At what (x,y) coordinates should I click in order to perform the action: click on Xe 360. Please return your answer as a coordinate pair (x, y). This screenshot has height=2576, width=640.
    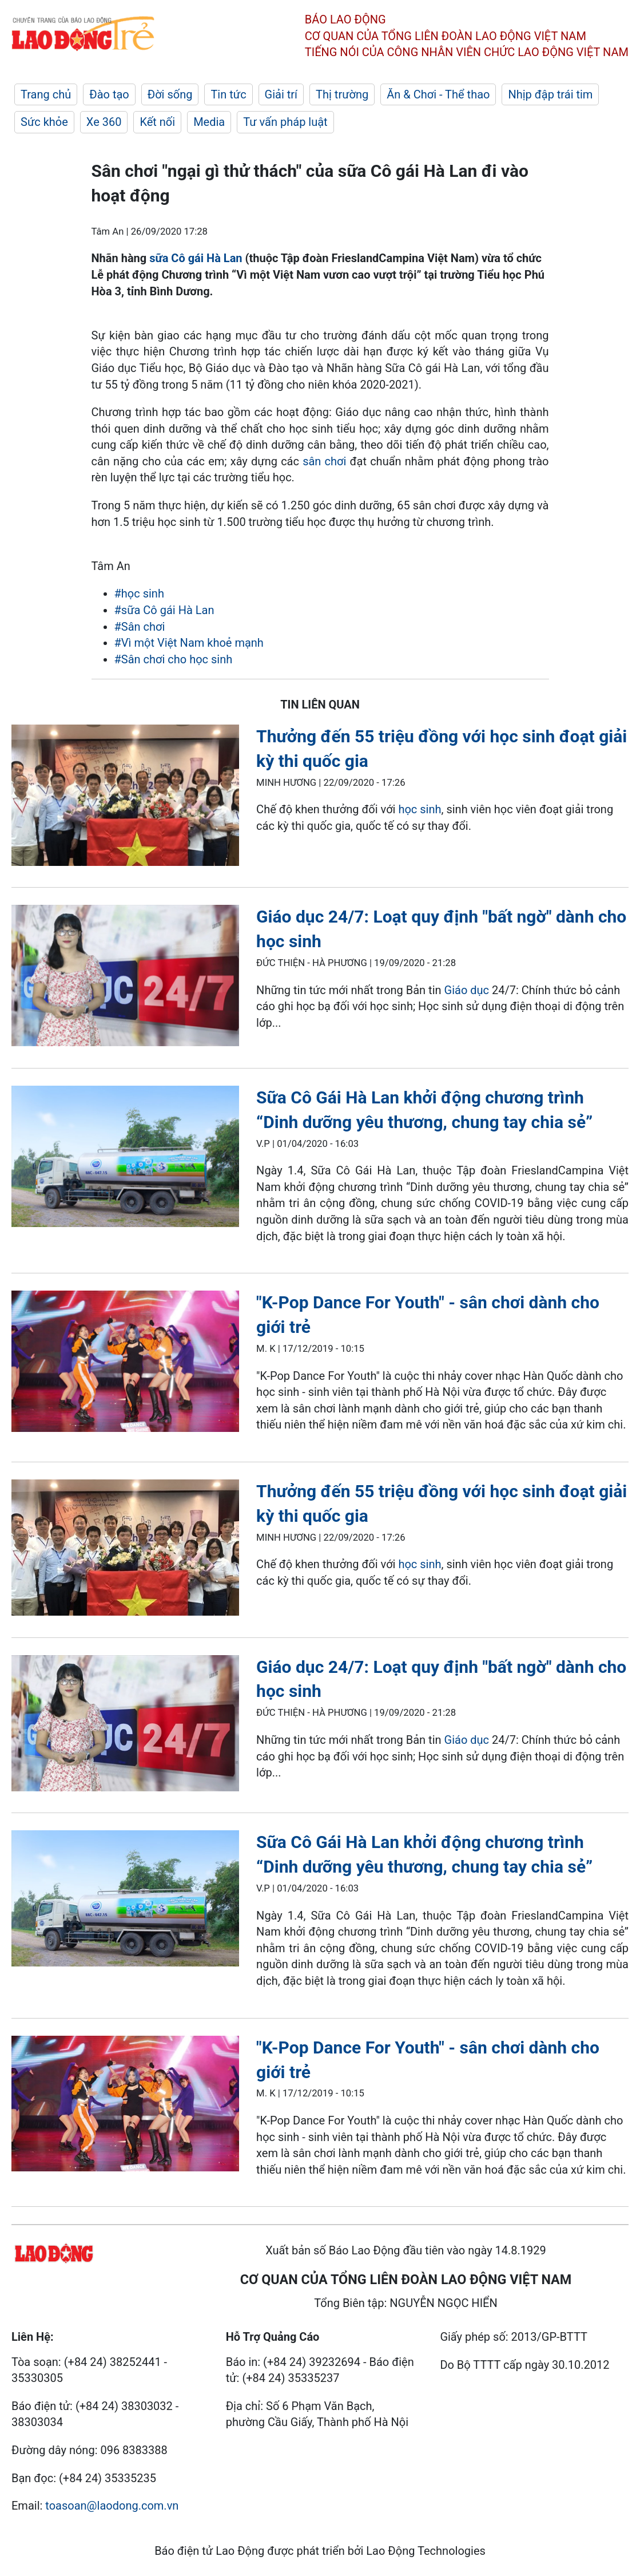
    Looking at the image, I should click on (104, 122).